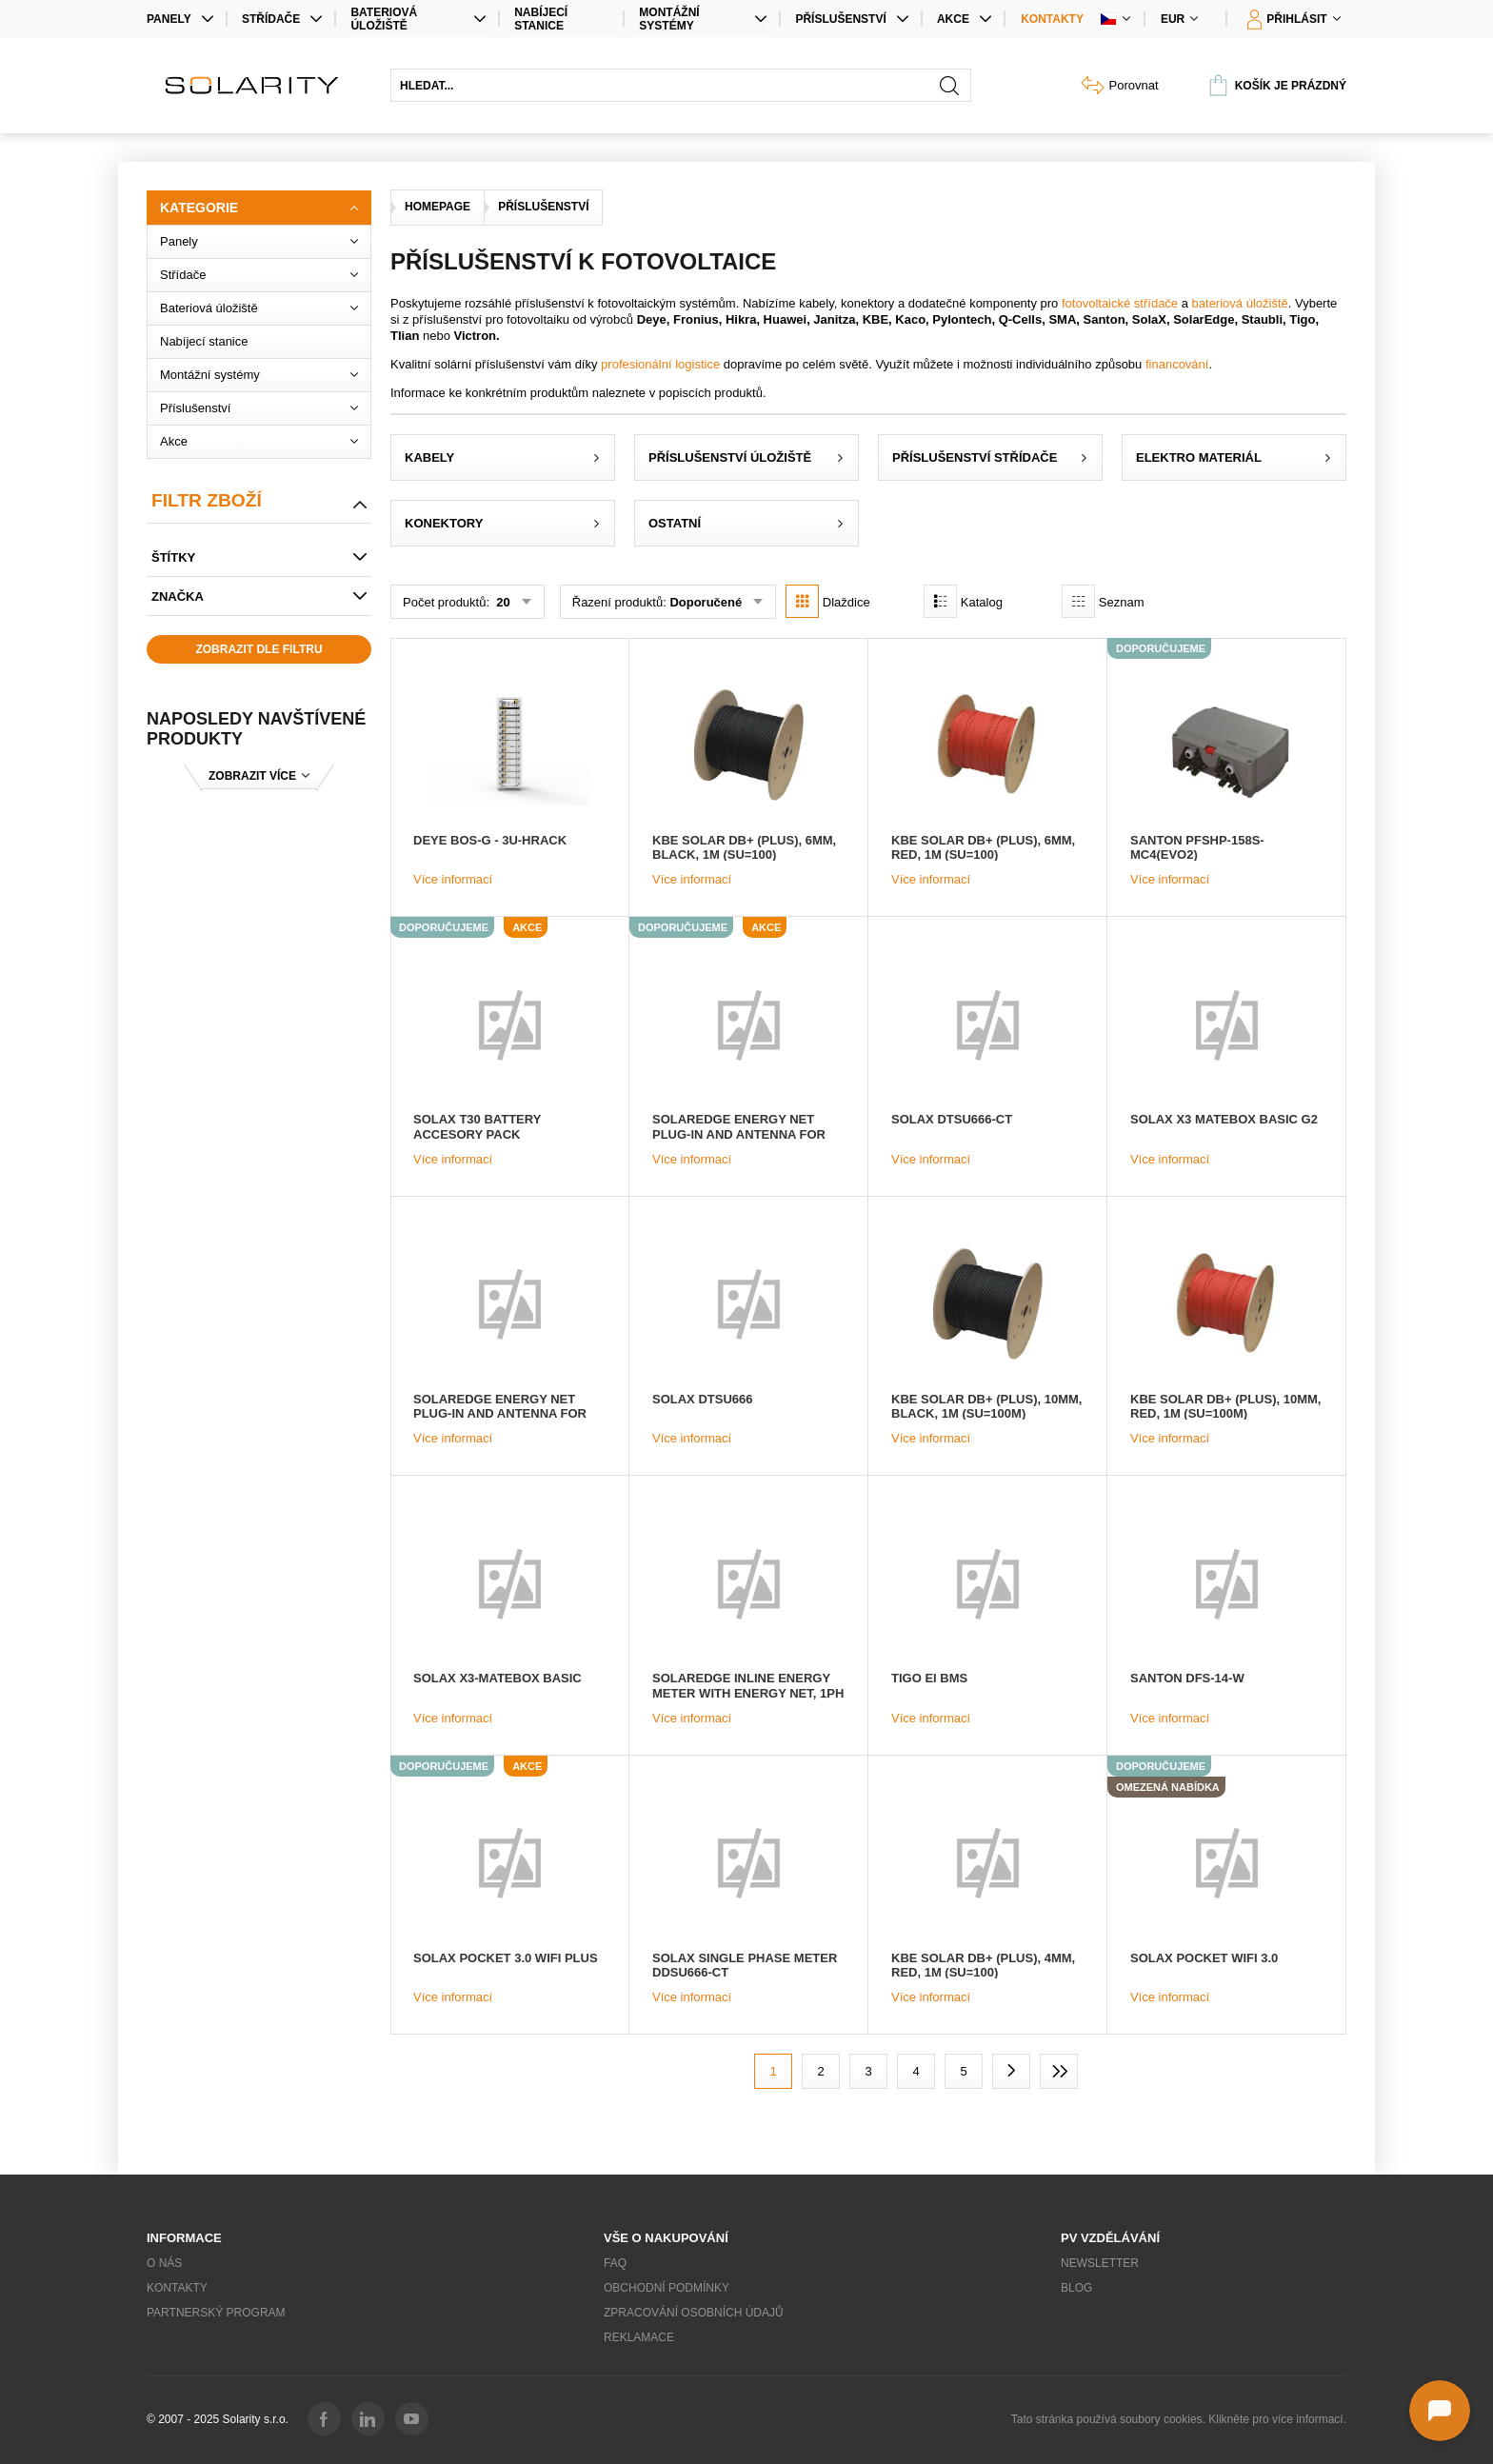  What do you see at coordinates (1177, 364) in the screenshot?
I see `financování` at bounding box center [1177, 364].